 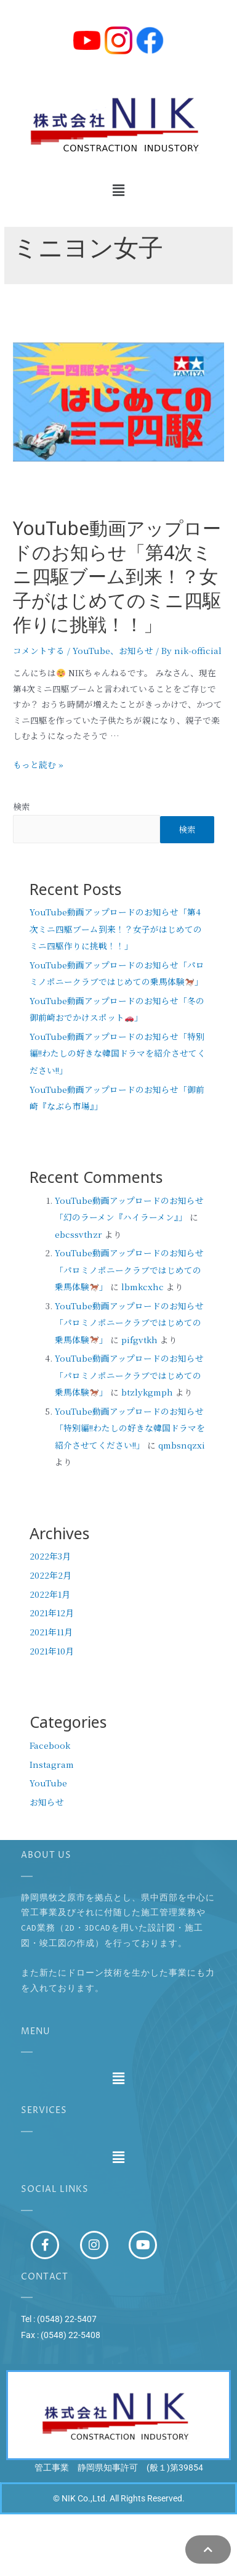 I want to click on lbmkcxhc, so click(x=142, y=1286).